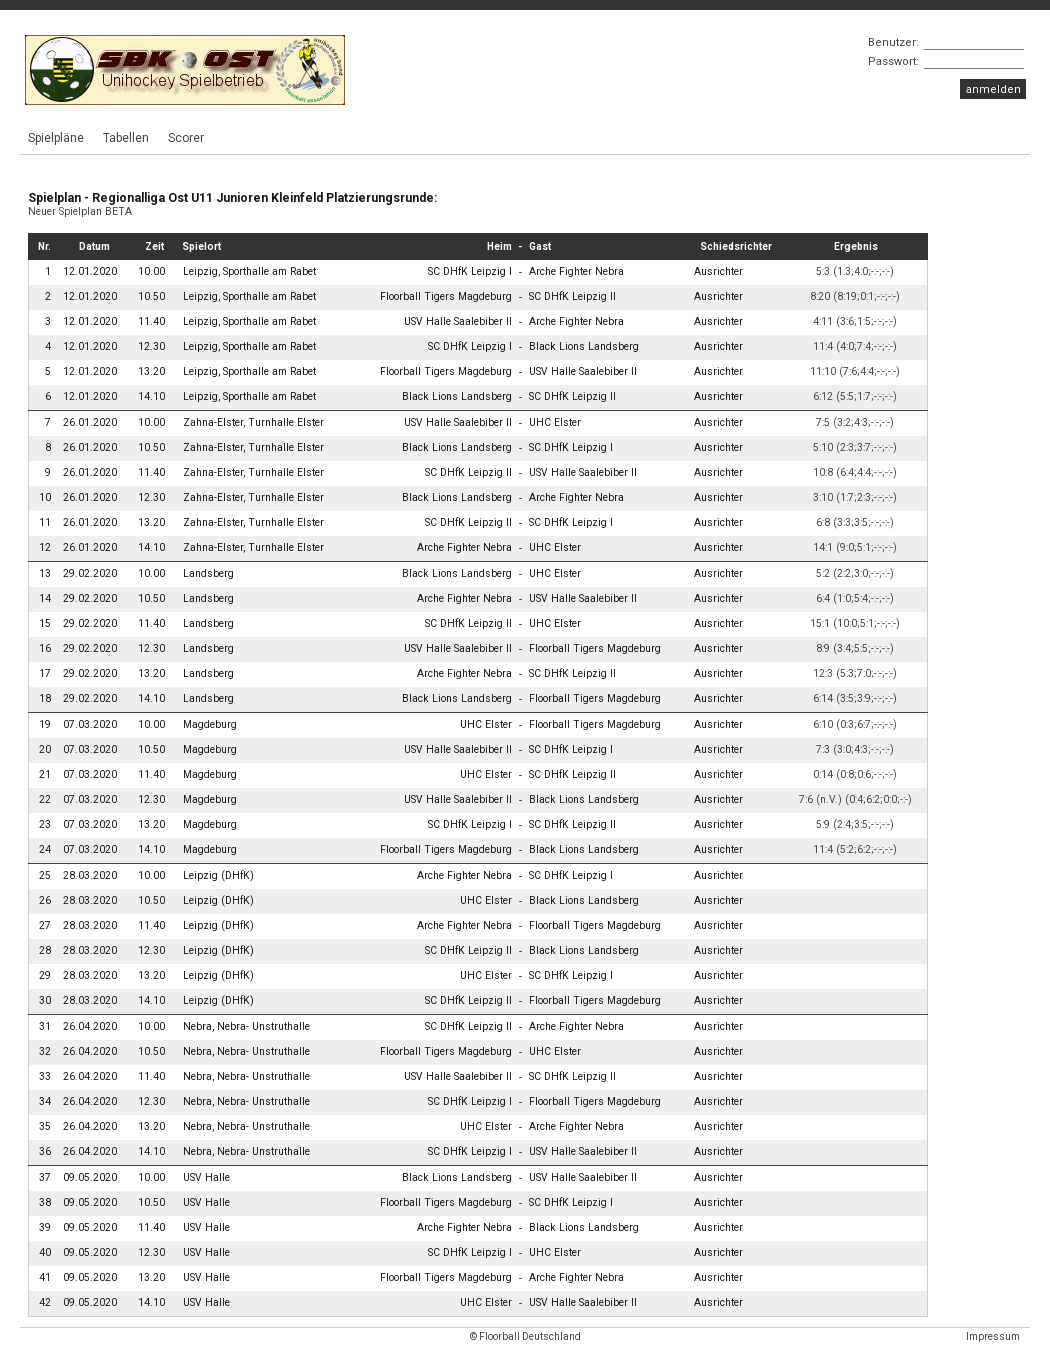 The image size is (1050, 1368). Describe the element at coordinates (855, 623) in the screenshot. I see `15:1 (10:0;5:1;-:-;-:-)` at that location.